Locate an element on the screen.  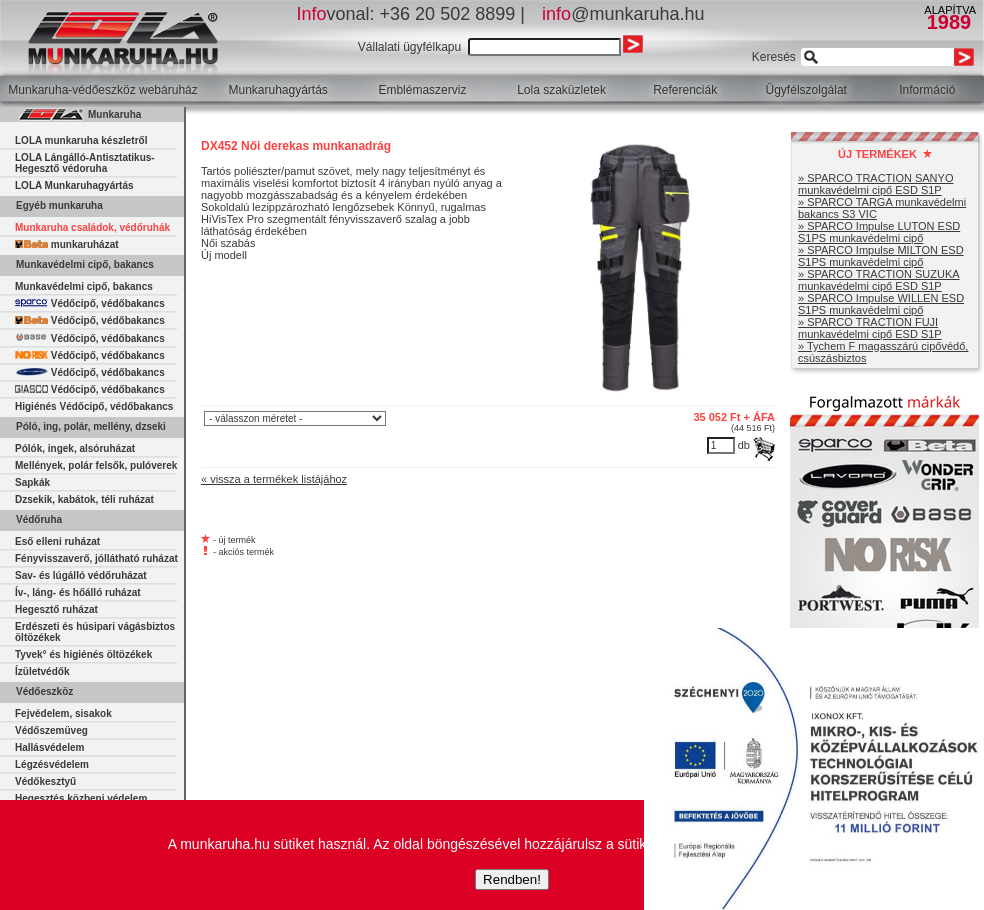
Munkaruhagyártás is located at coordinates (277, 90).